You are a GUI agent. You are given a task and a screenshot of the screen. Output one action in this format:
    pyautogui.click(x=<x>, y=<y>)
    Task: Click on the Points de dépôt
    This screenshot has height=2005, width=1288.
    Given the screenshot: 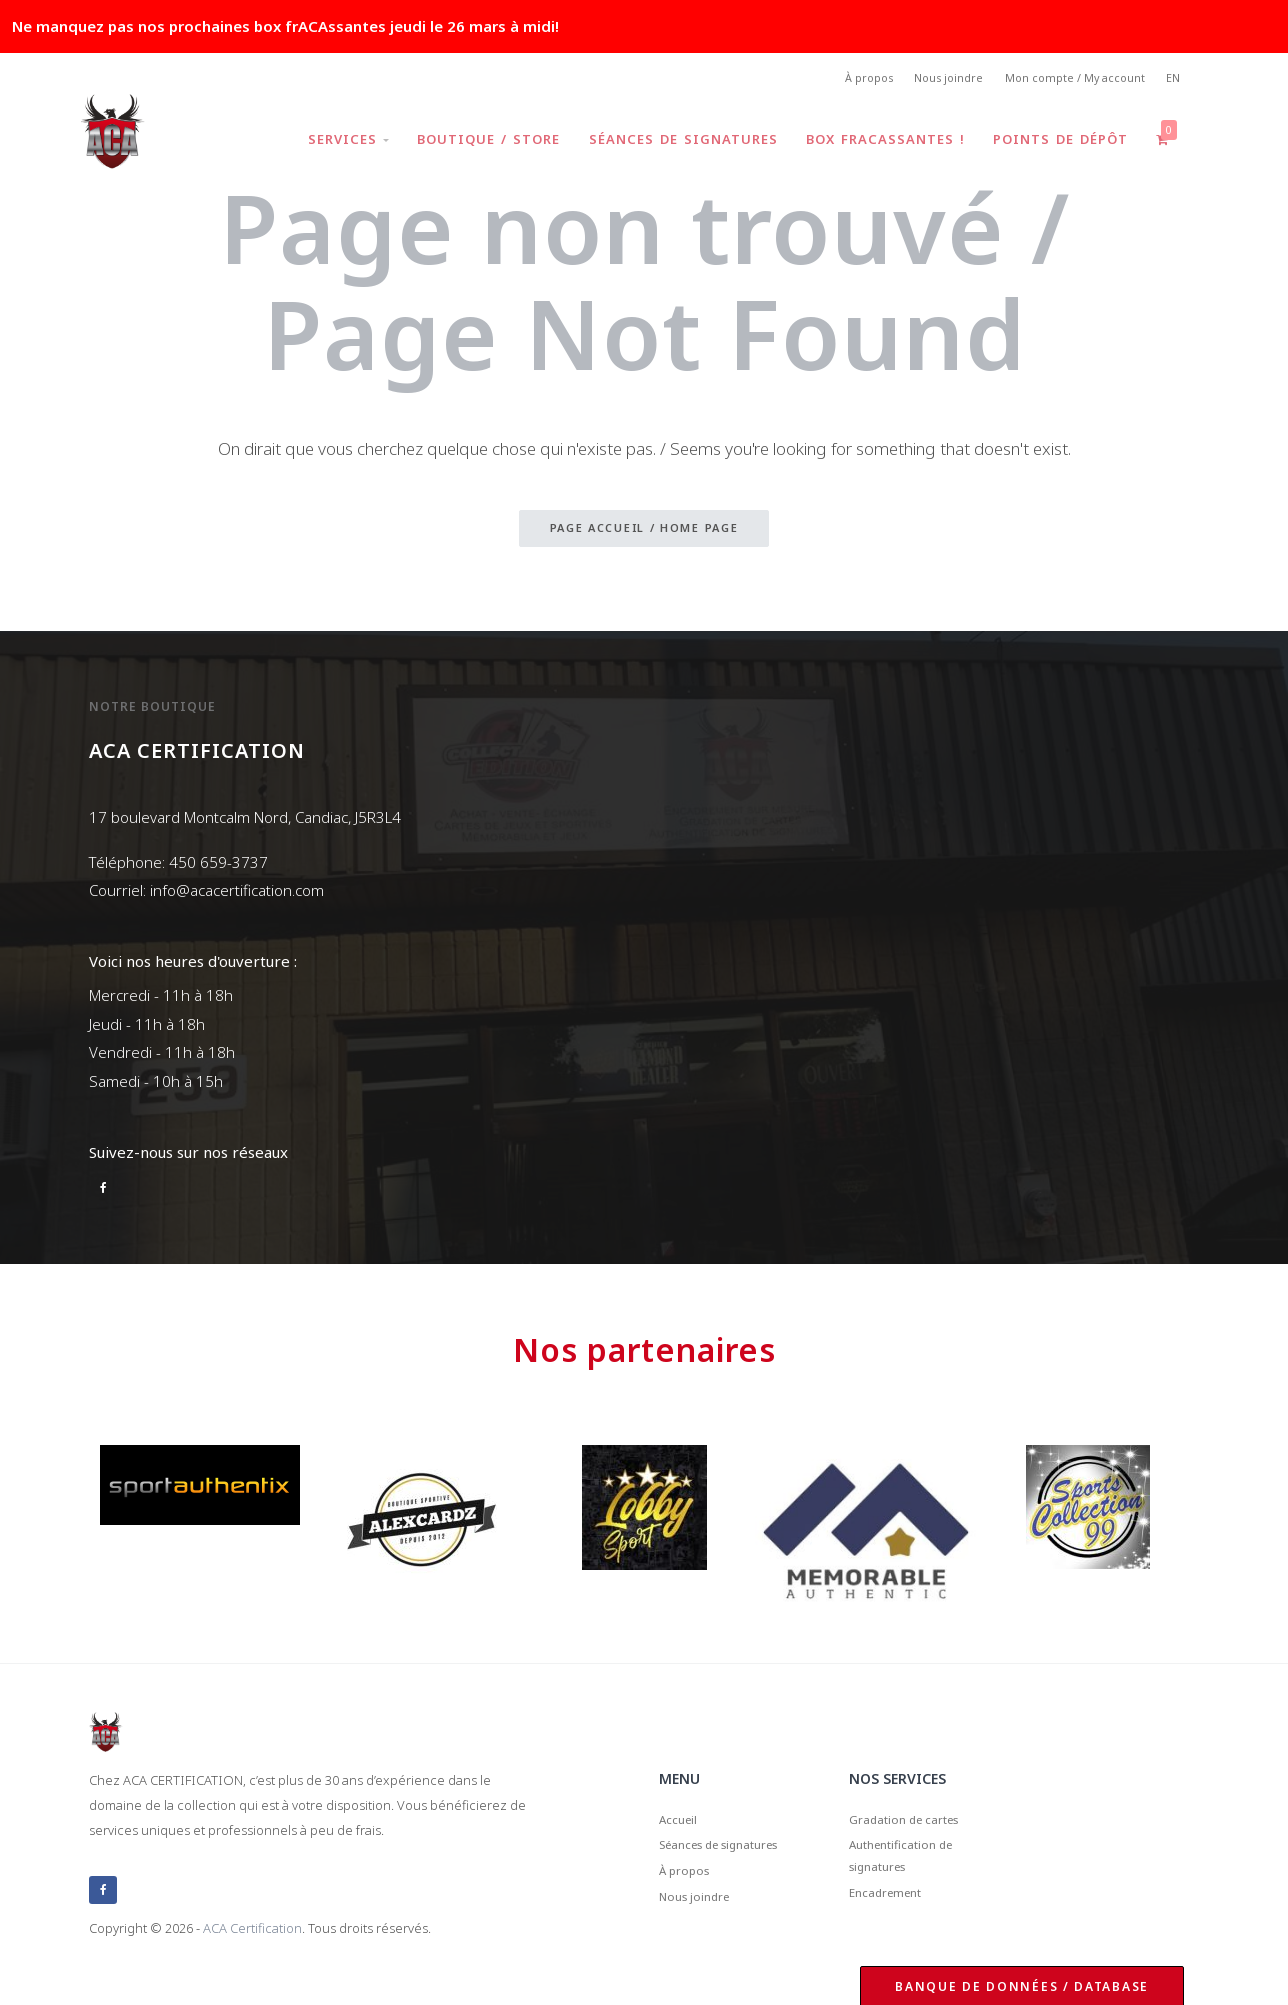 What is the action you would take?
    pyautogui.click(x=1054, y=144)
    